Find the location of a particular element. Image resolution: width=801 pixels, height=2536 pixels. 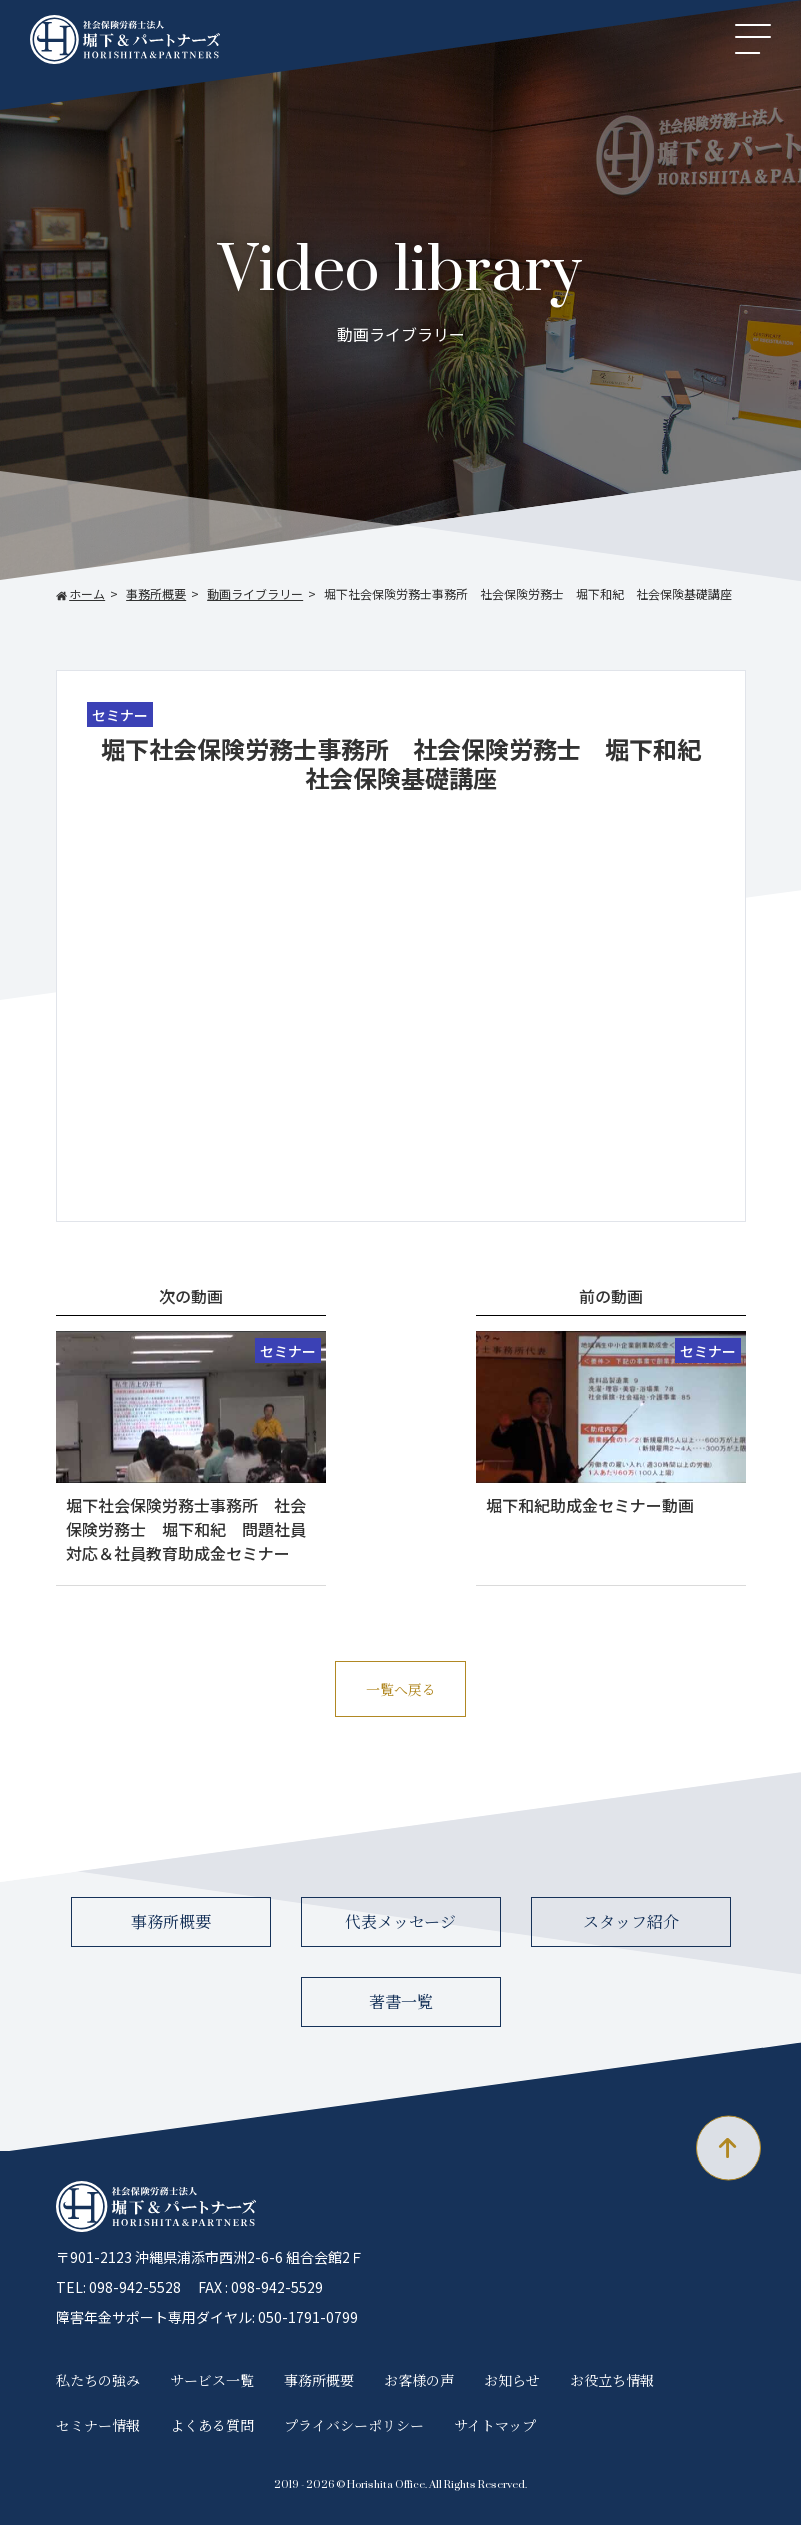

代表メッセージ is located at coordinates (400, 1933).